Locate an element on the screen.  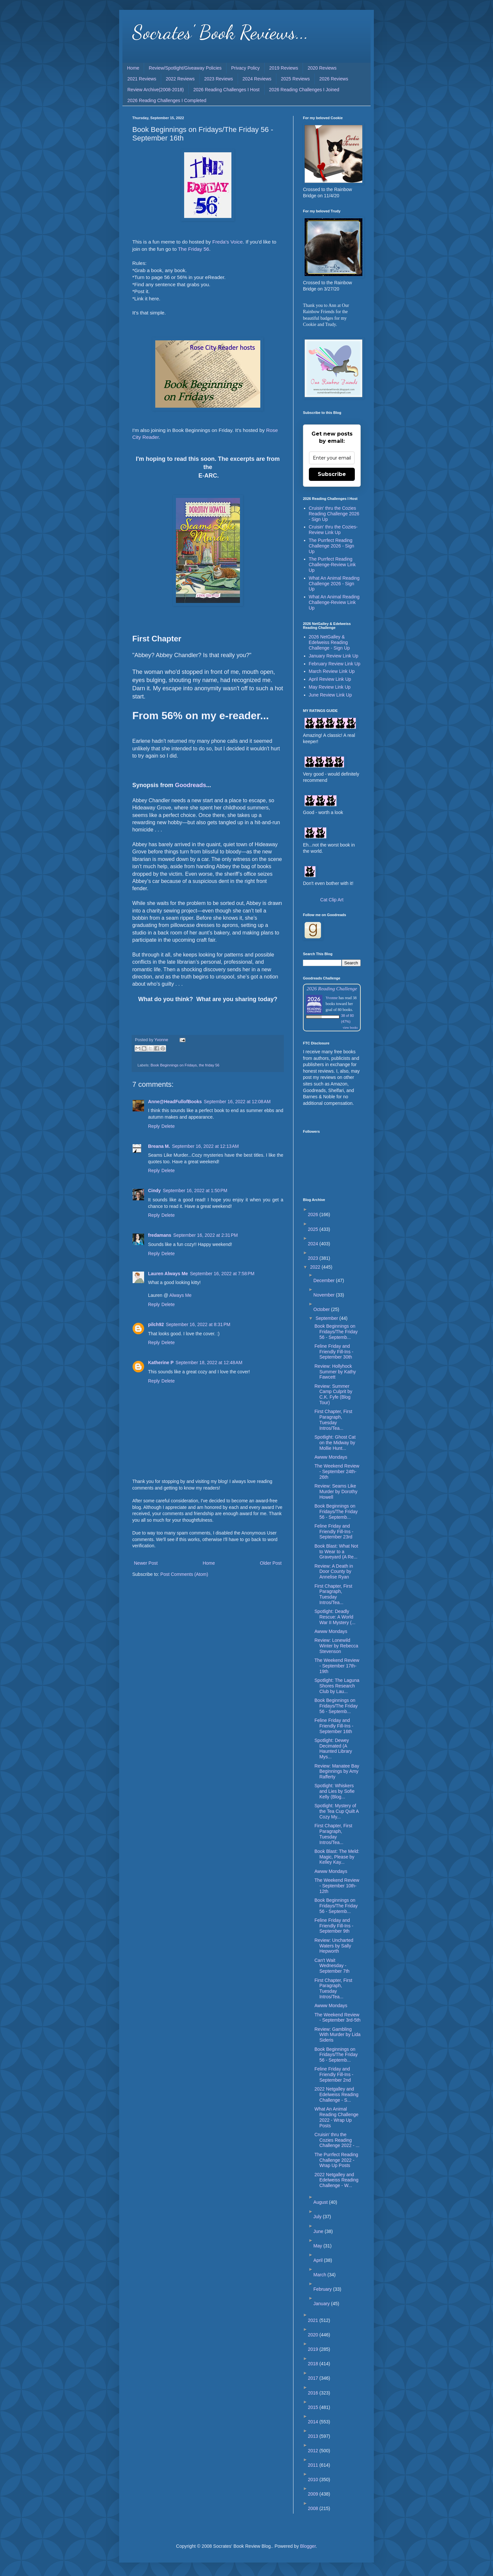
2008 is located at coordinates (313, 2508).